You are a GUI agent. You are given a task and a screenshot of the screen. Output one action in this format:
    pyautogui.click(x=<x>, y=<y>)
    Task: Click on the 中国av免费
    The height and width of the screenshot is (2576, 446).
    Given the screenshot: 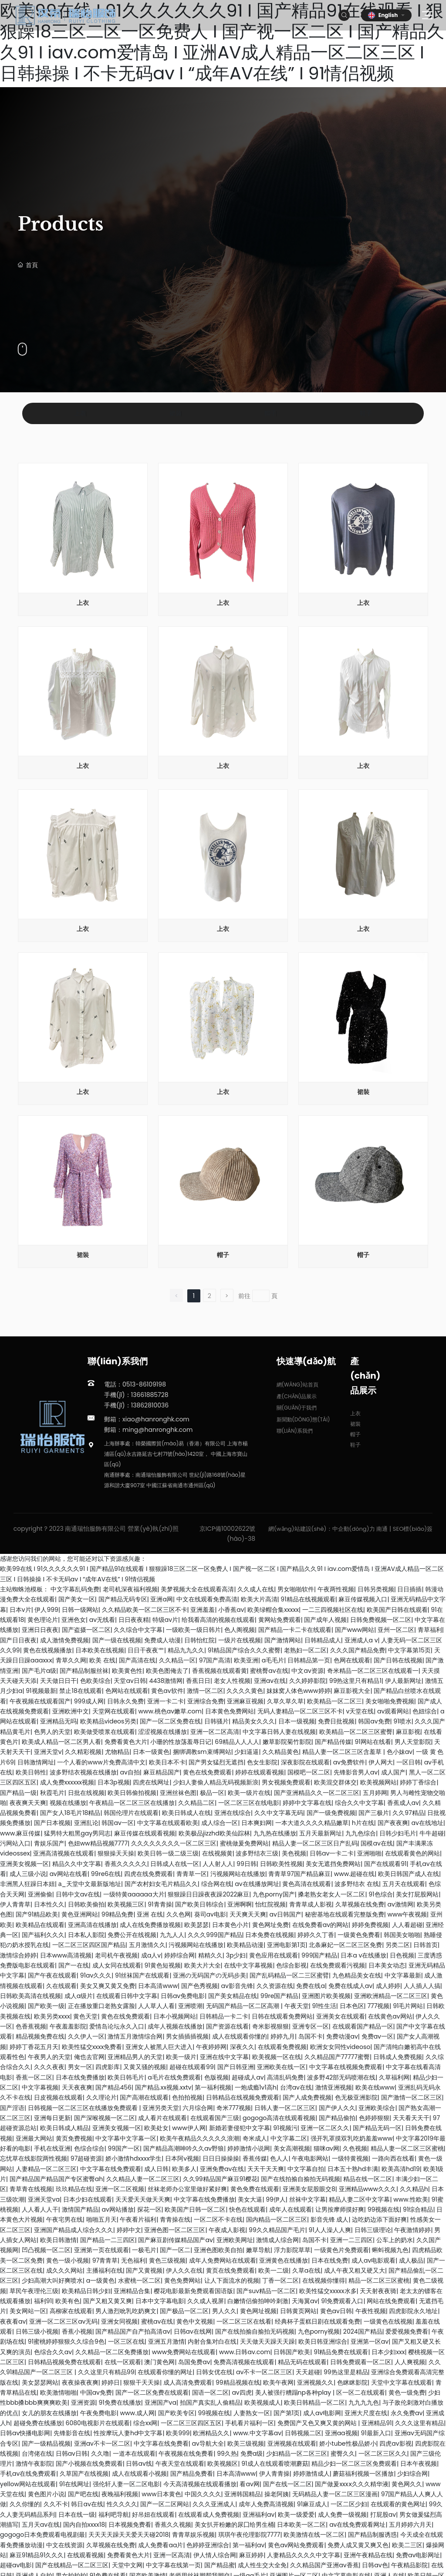 What is the action you would take?
    pyautogui.click(x=96, y=2392)
    